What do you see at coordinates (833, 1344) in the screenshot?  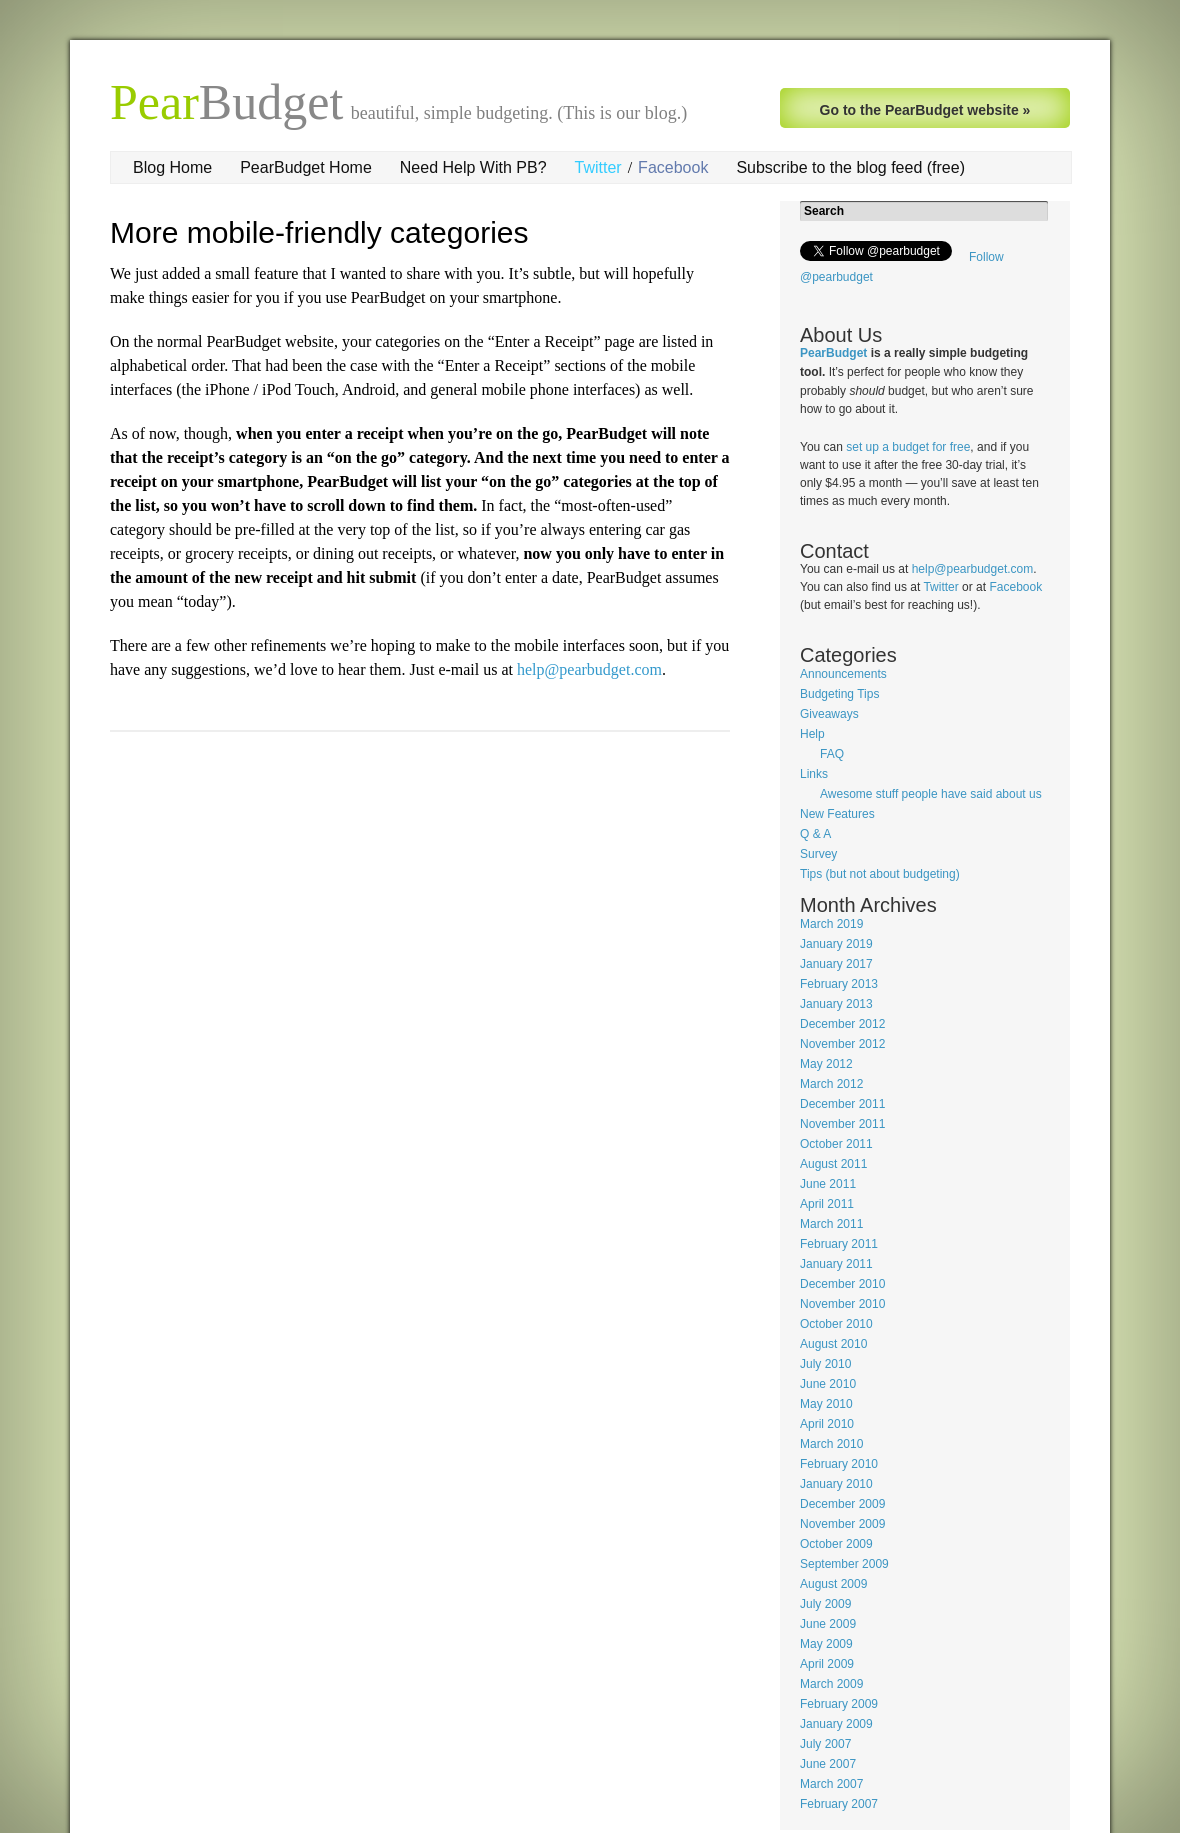 I see `August 2010` at bounding box center [833, 1344].